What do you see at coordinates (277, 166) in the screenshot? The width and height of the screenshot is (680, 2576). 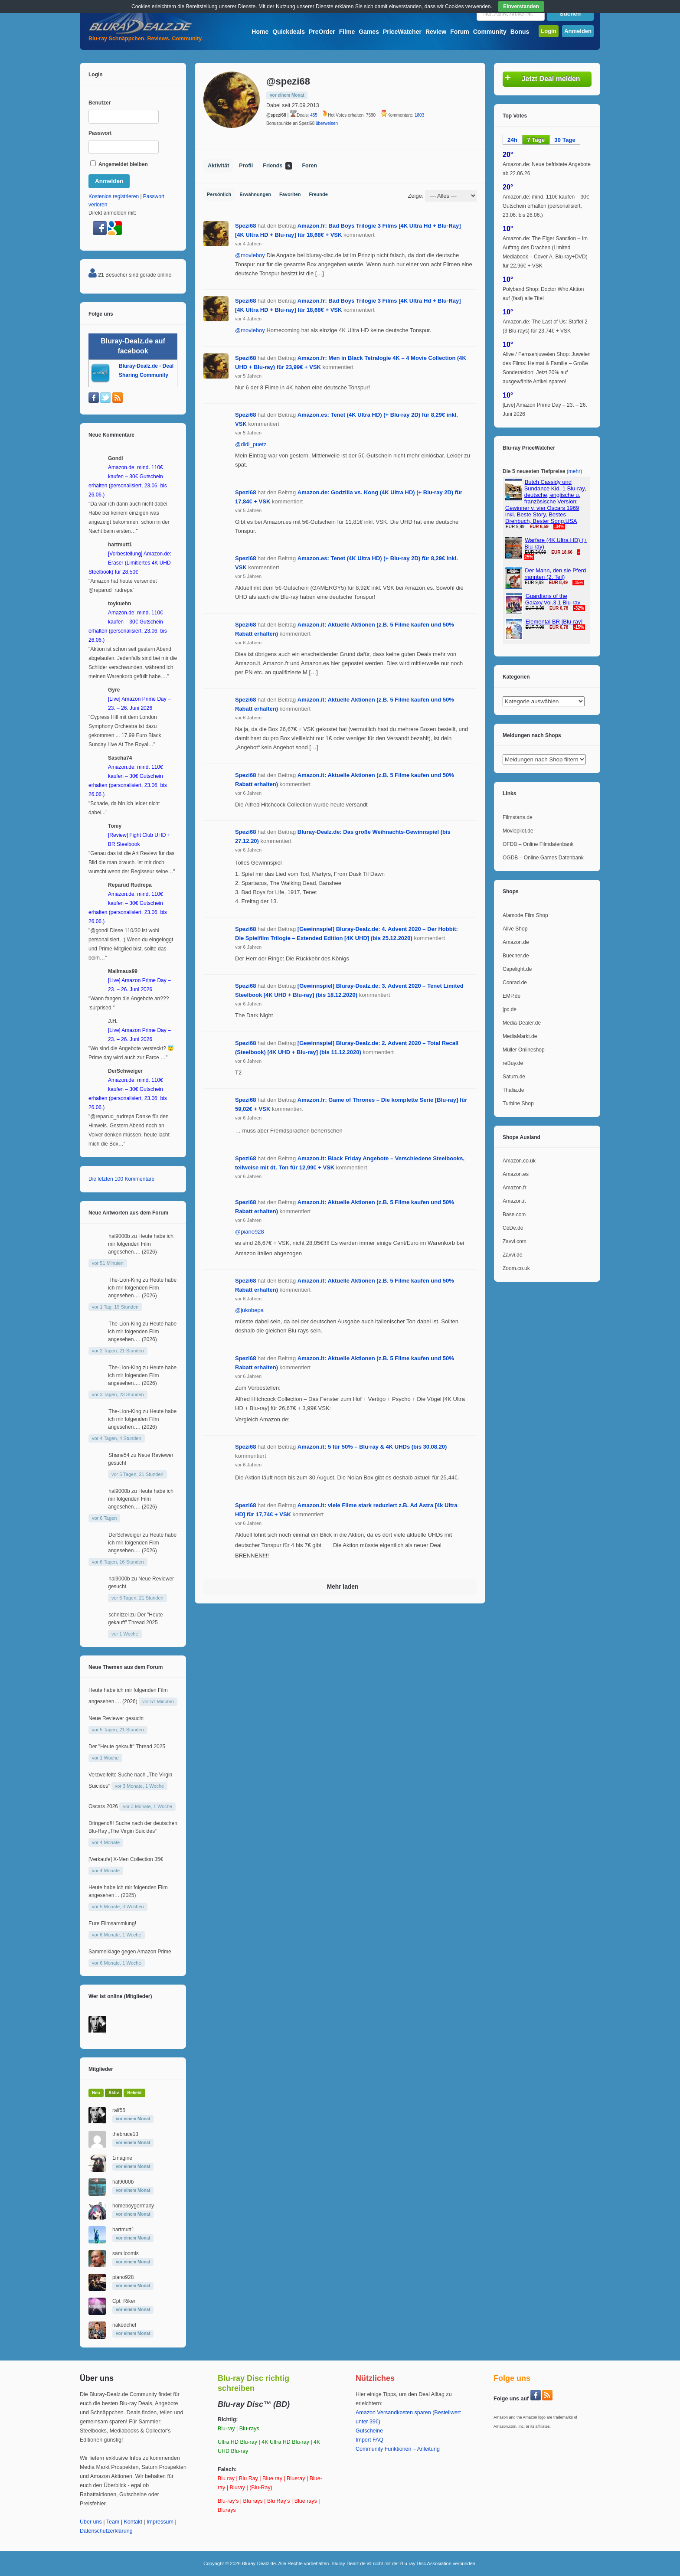 I see `Friends` at bounding box center [277, 166].